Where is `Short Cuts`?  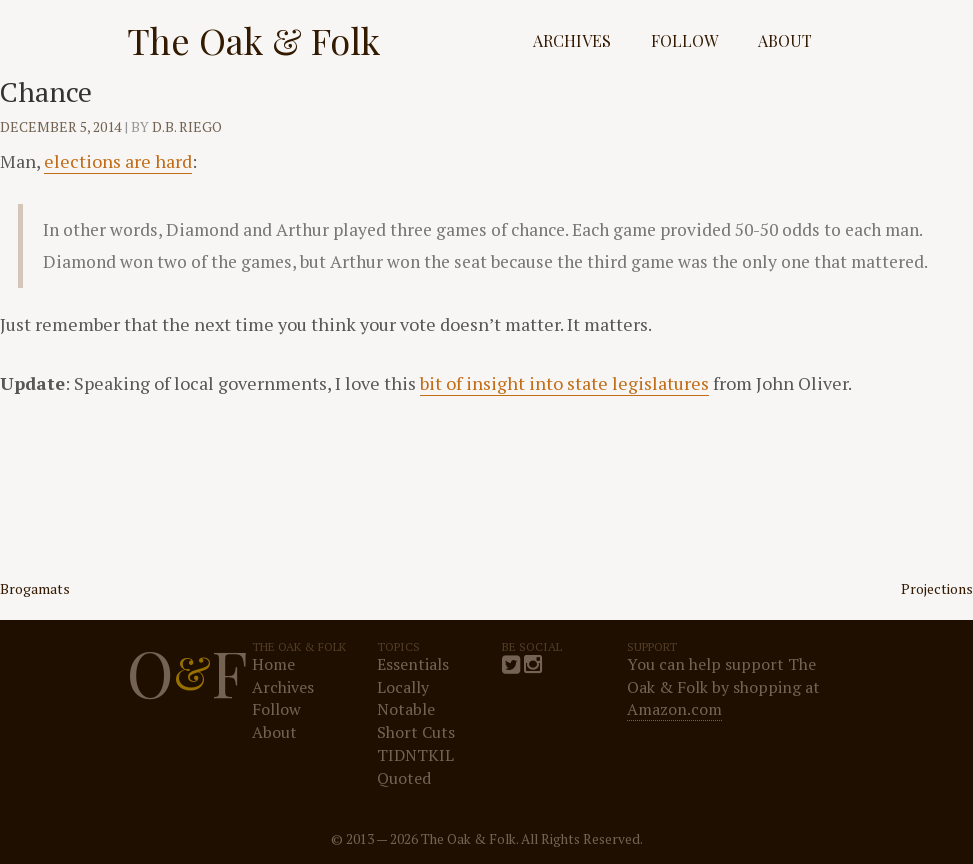 Short Cuts is located at coordinates (416, 732).